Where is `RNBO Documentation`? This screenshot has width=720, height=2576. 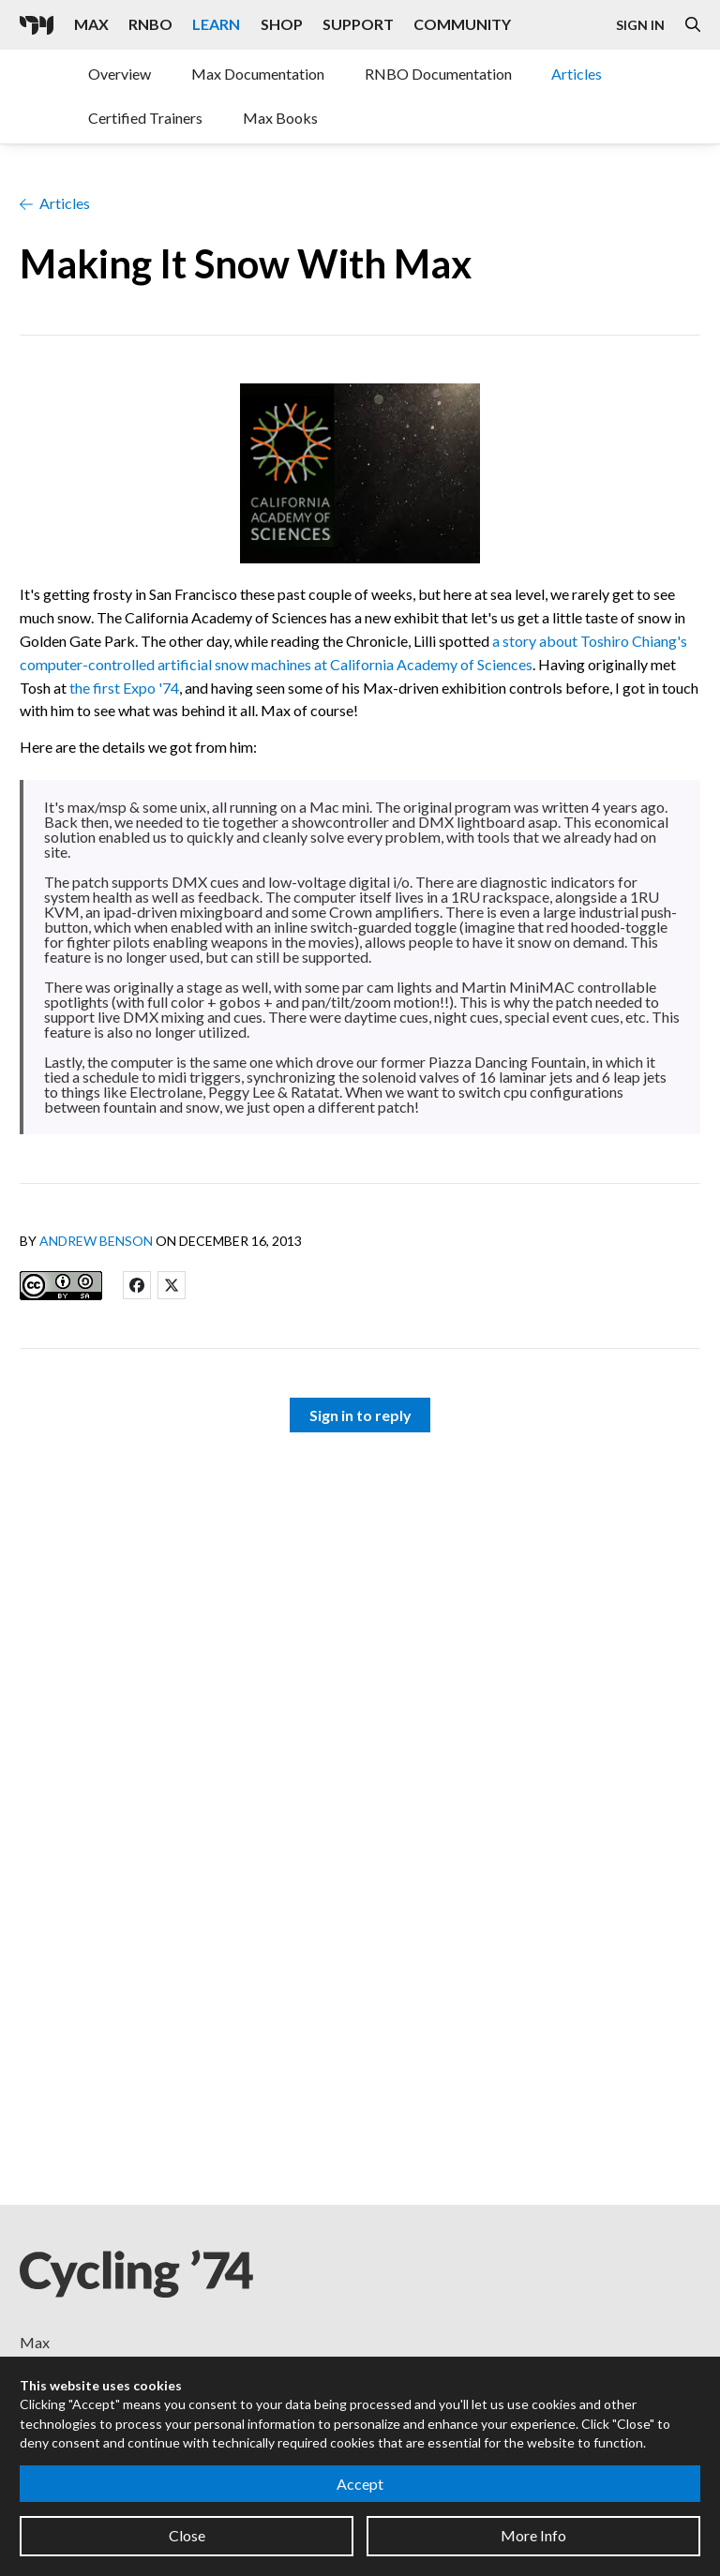 RNBO Documentation is located at coordinates (438, 73).